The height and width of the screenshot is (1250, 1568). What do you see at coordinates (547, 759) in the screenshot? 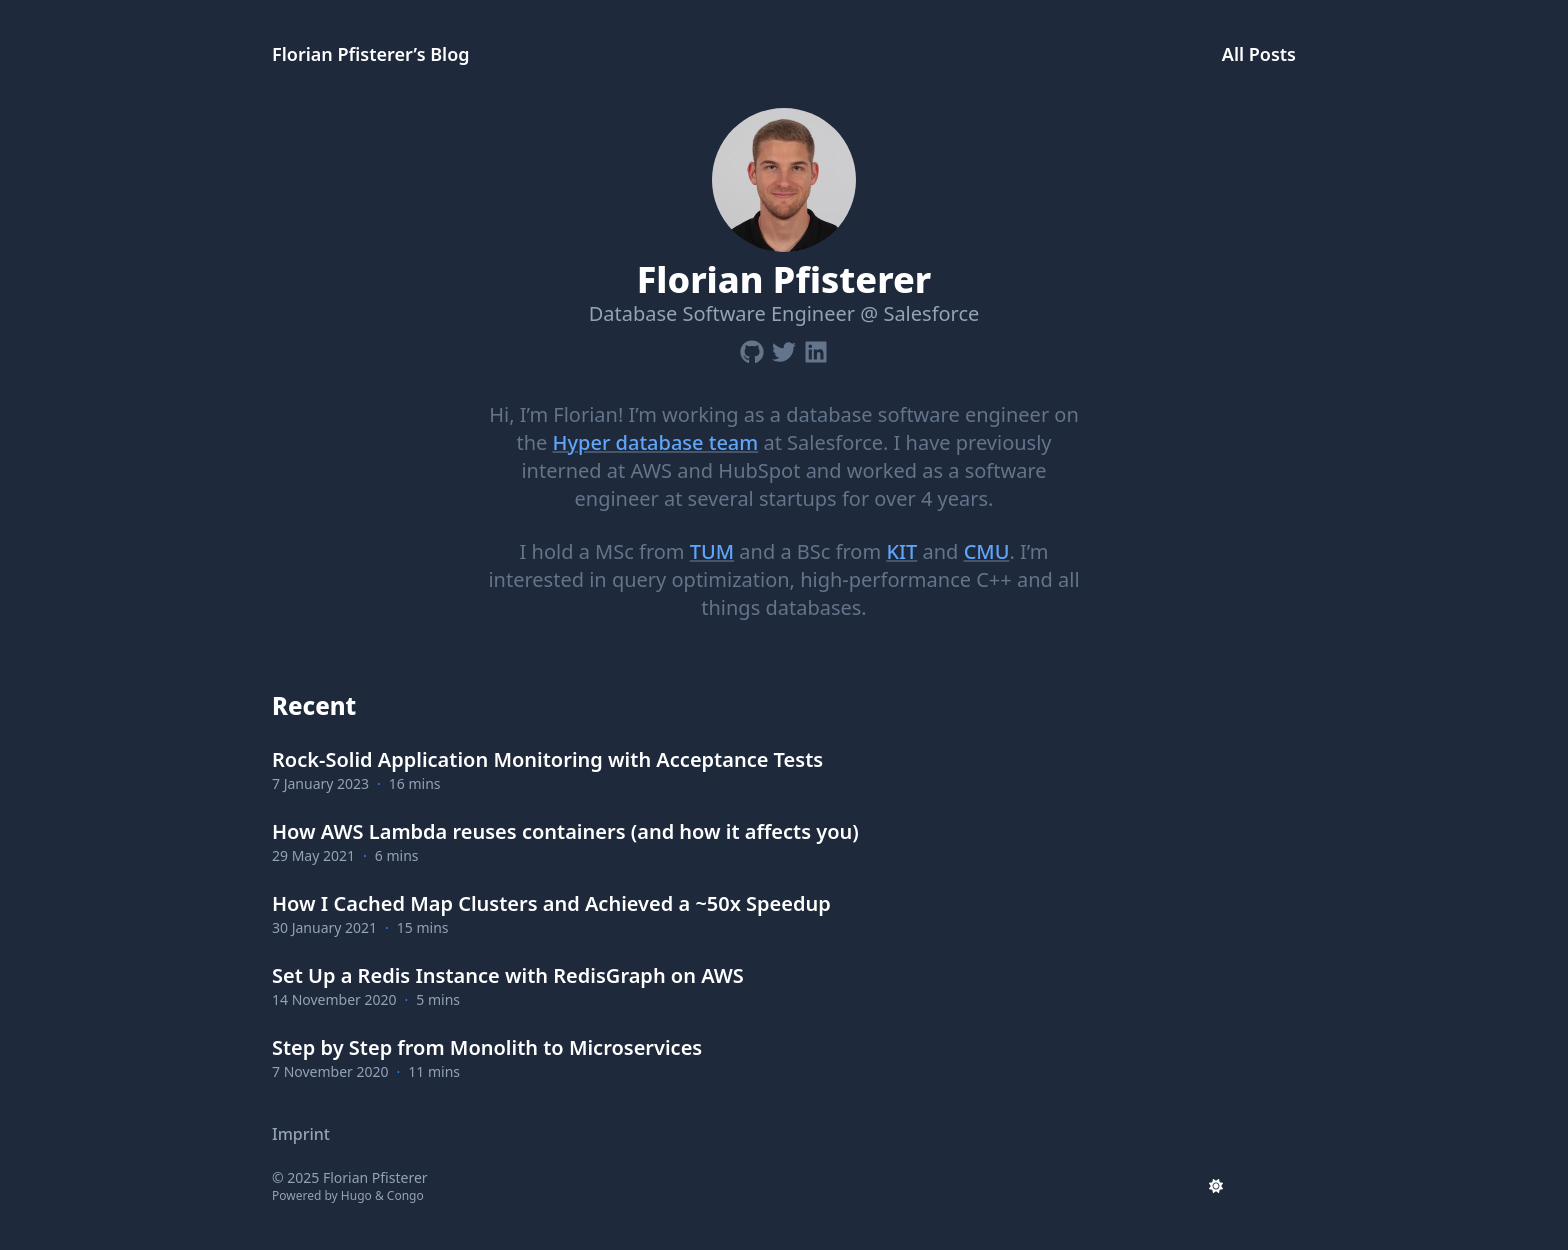
I see `Rock-Solid Application Monitoring with Acceptance Tests` at bounding box center [547, 759].